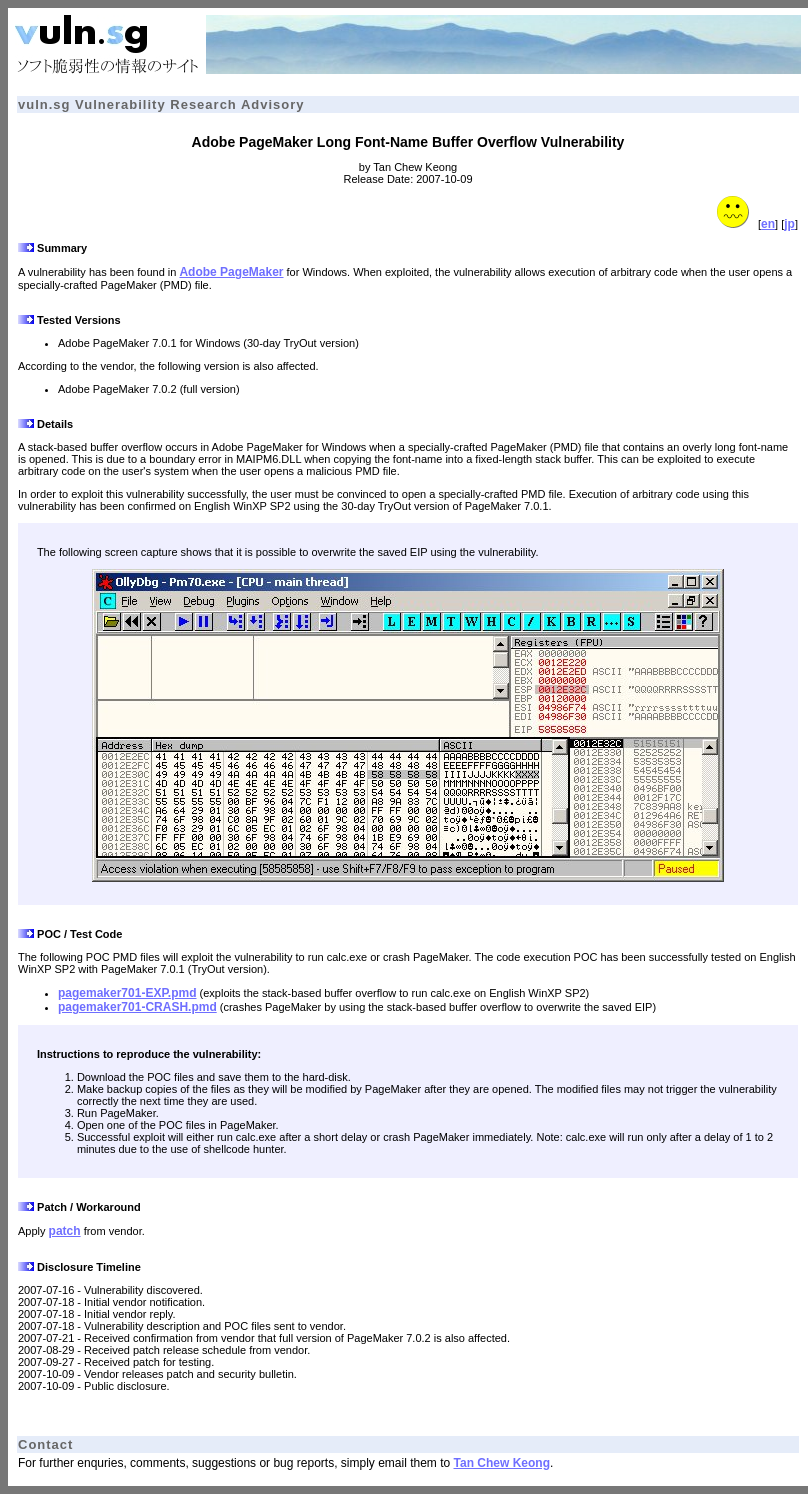 The width and height of the screenshot is (808, 1494). Describe the element at coordinates (789, 224) in the screenshot. I see `jp` at that location.